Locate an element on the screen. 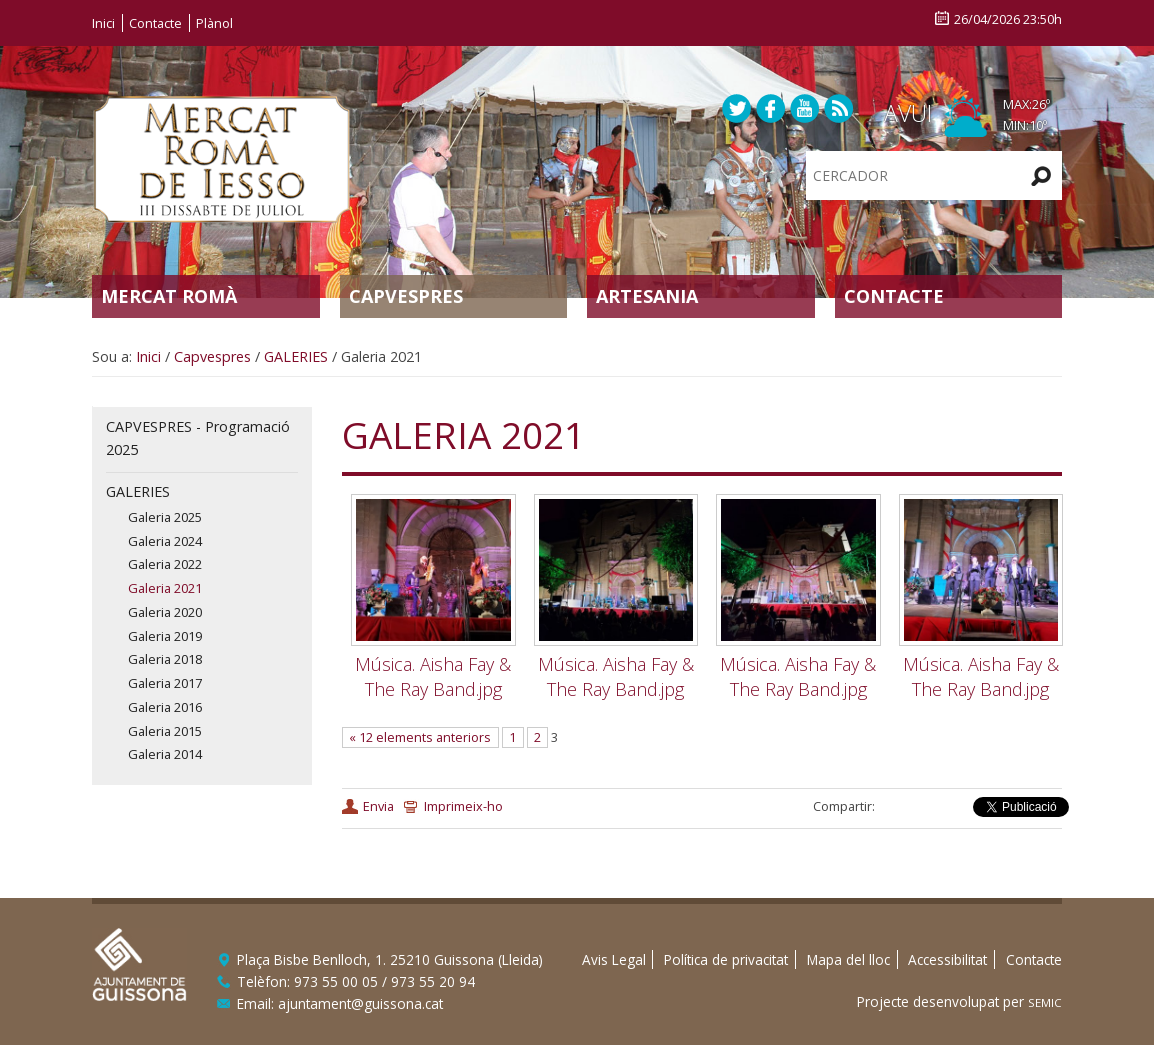 Image resolution: width=1154 pixels, height=1045 pixels. Mercat Romà is located at coordinates (169, 296).